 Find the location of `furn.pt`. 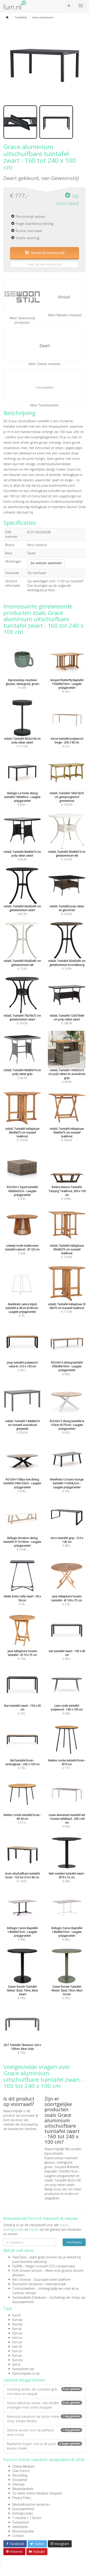

furn.pt is located at coordinates (17, 2355).